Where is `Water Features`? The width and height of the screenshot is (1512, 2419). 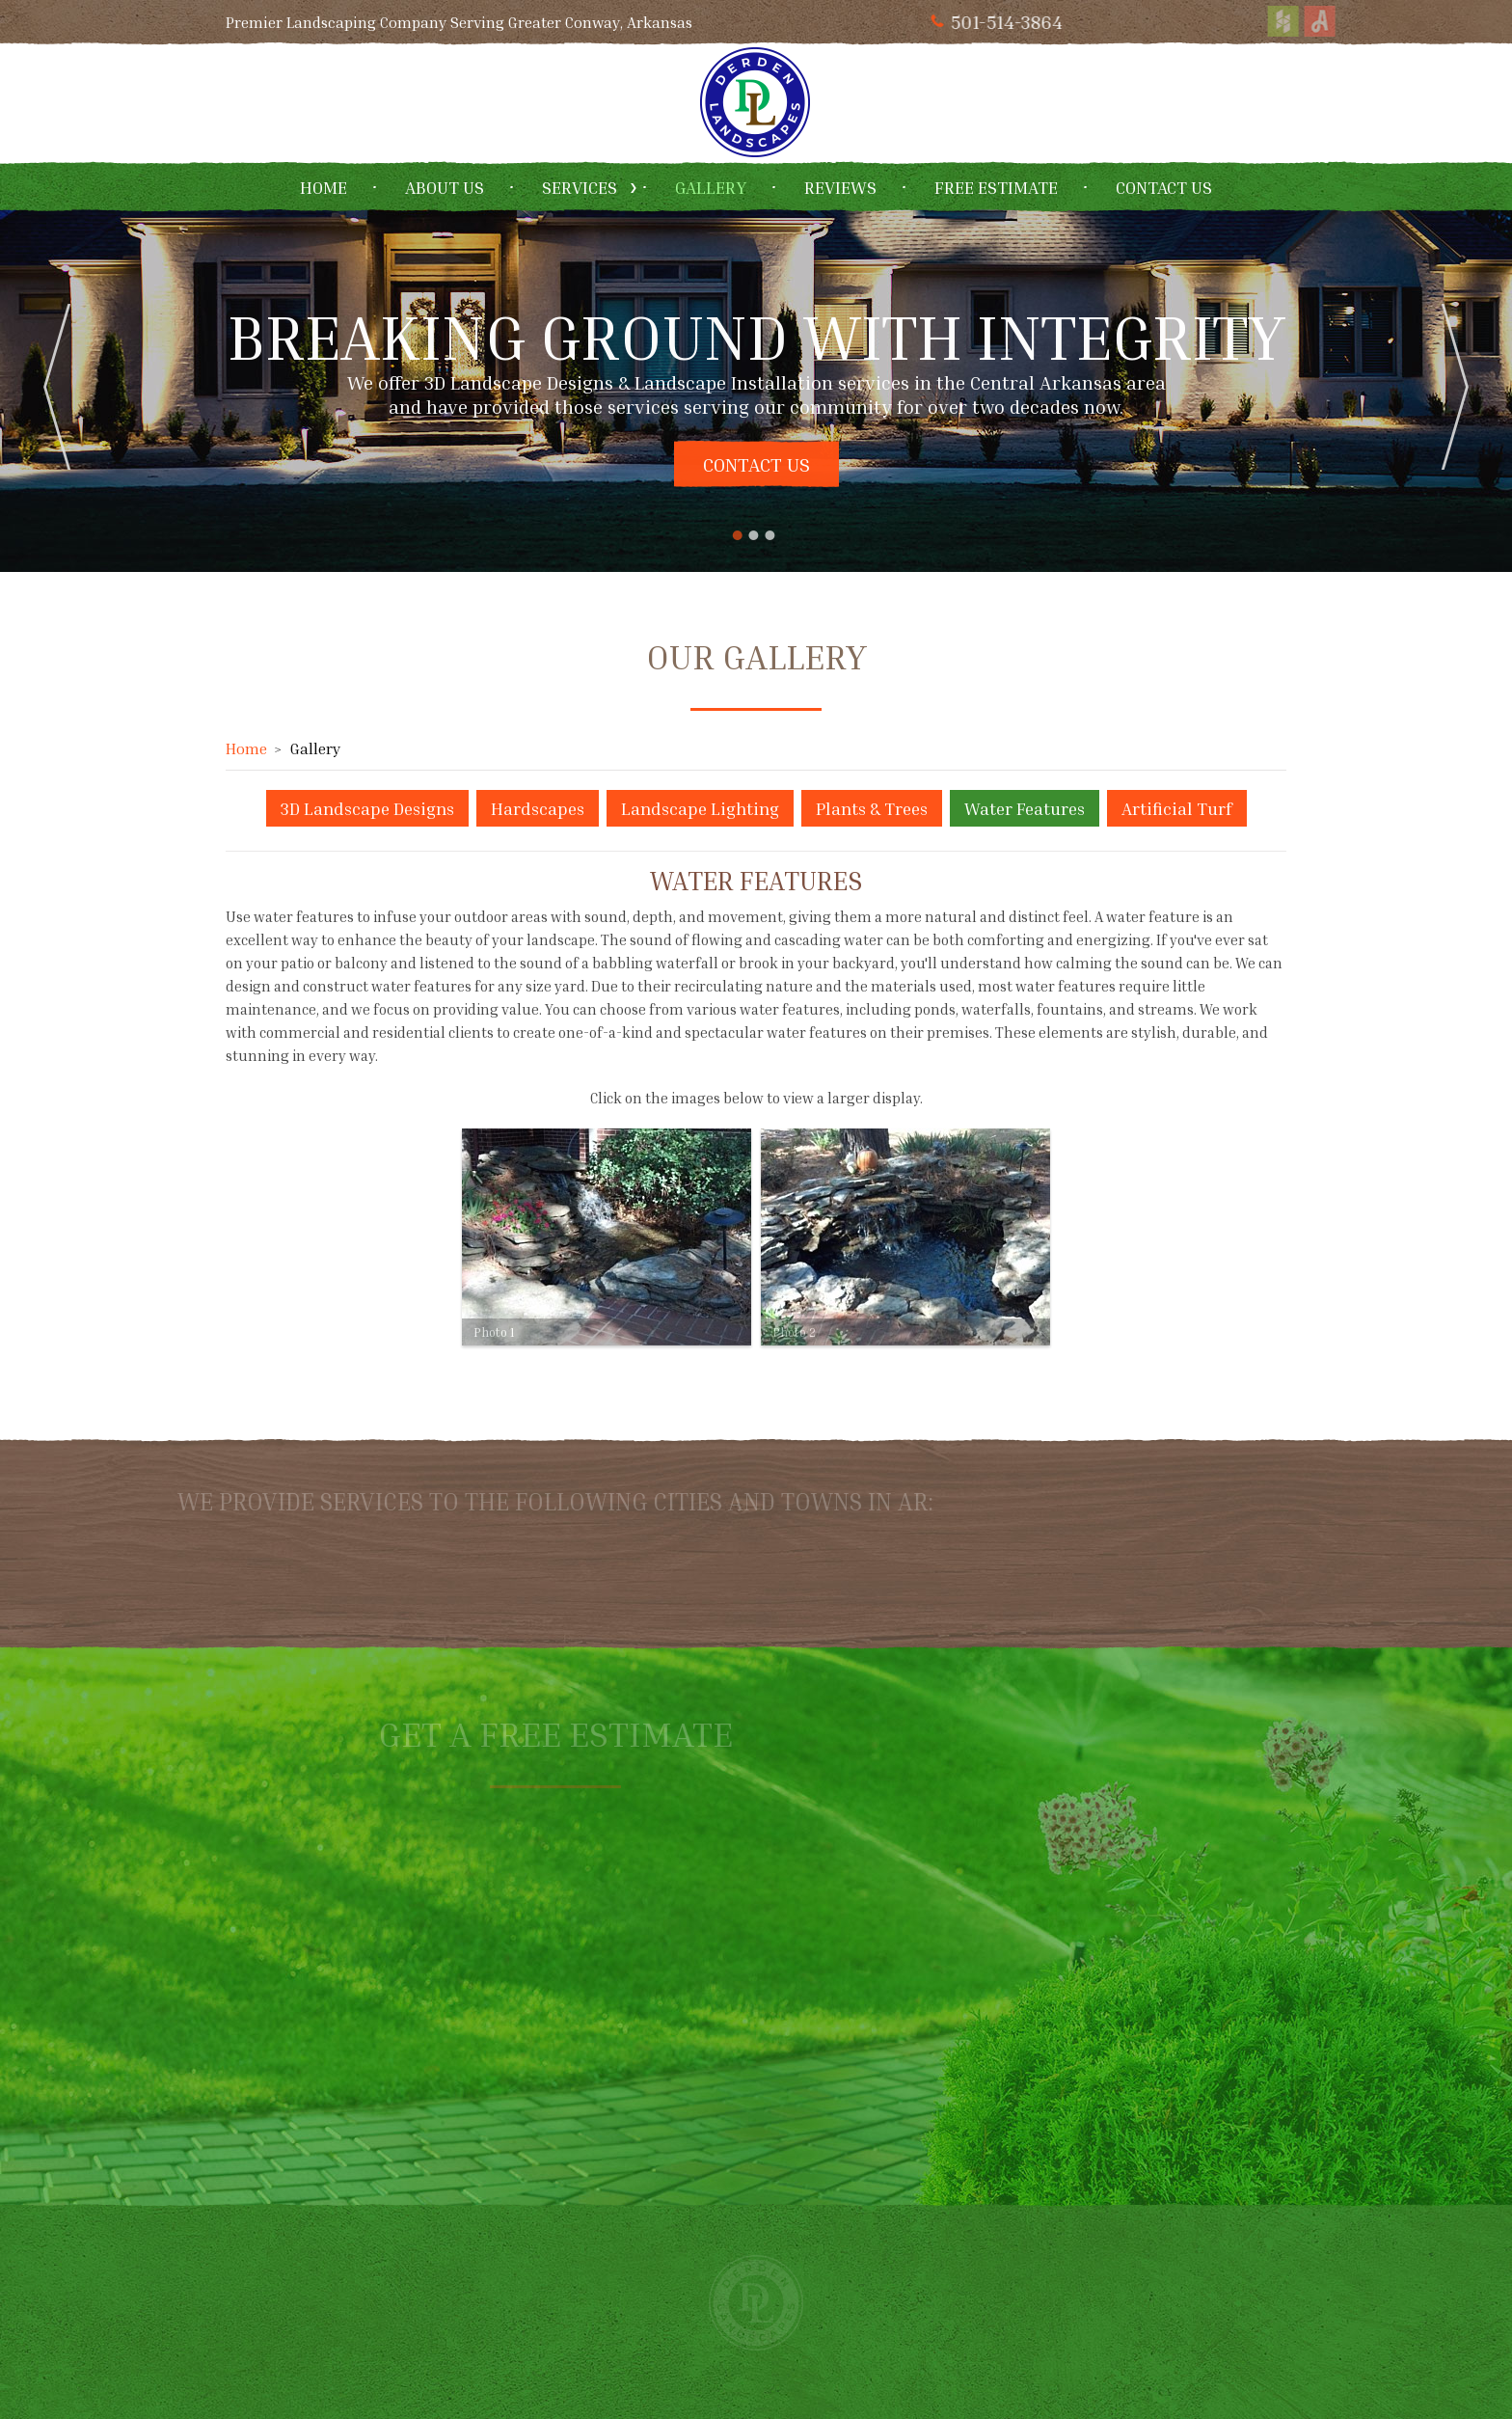
Water Features is located at coordinates (1024, 808).